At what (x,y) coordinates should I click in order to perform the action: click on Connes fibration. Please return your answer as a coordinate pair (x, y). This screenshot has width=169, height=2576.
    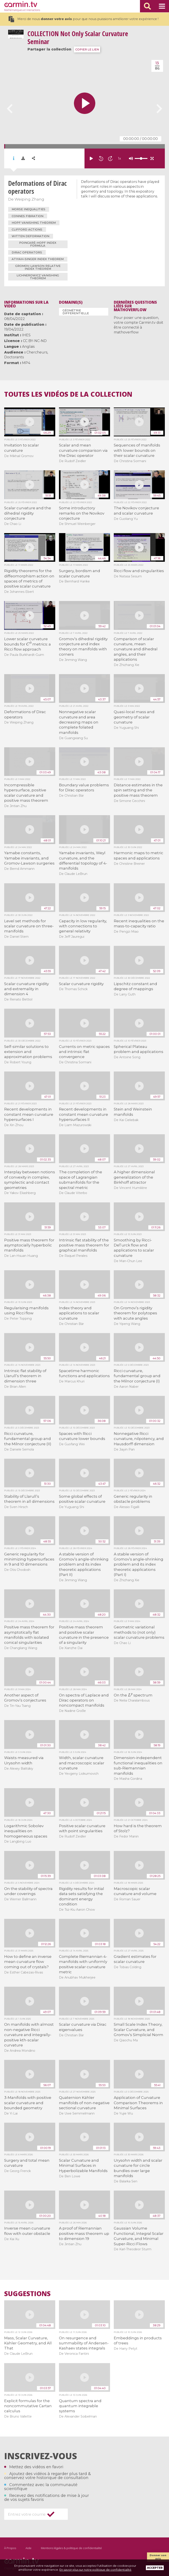
    Looking at the image, I should click on (27, 216).